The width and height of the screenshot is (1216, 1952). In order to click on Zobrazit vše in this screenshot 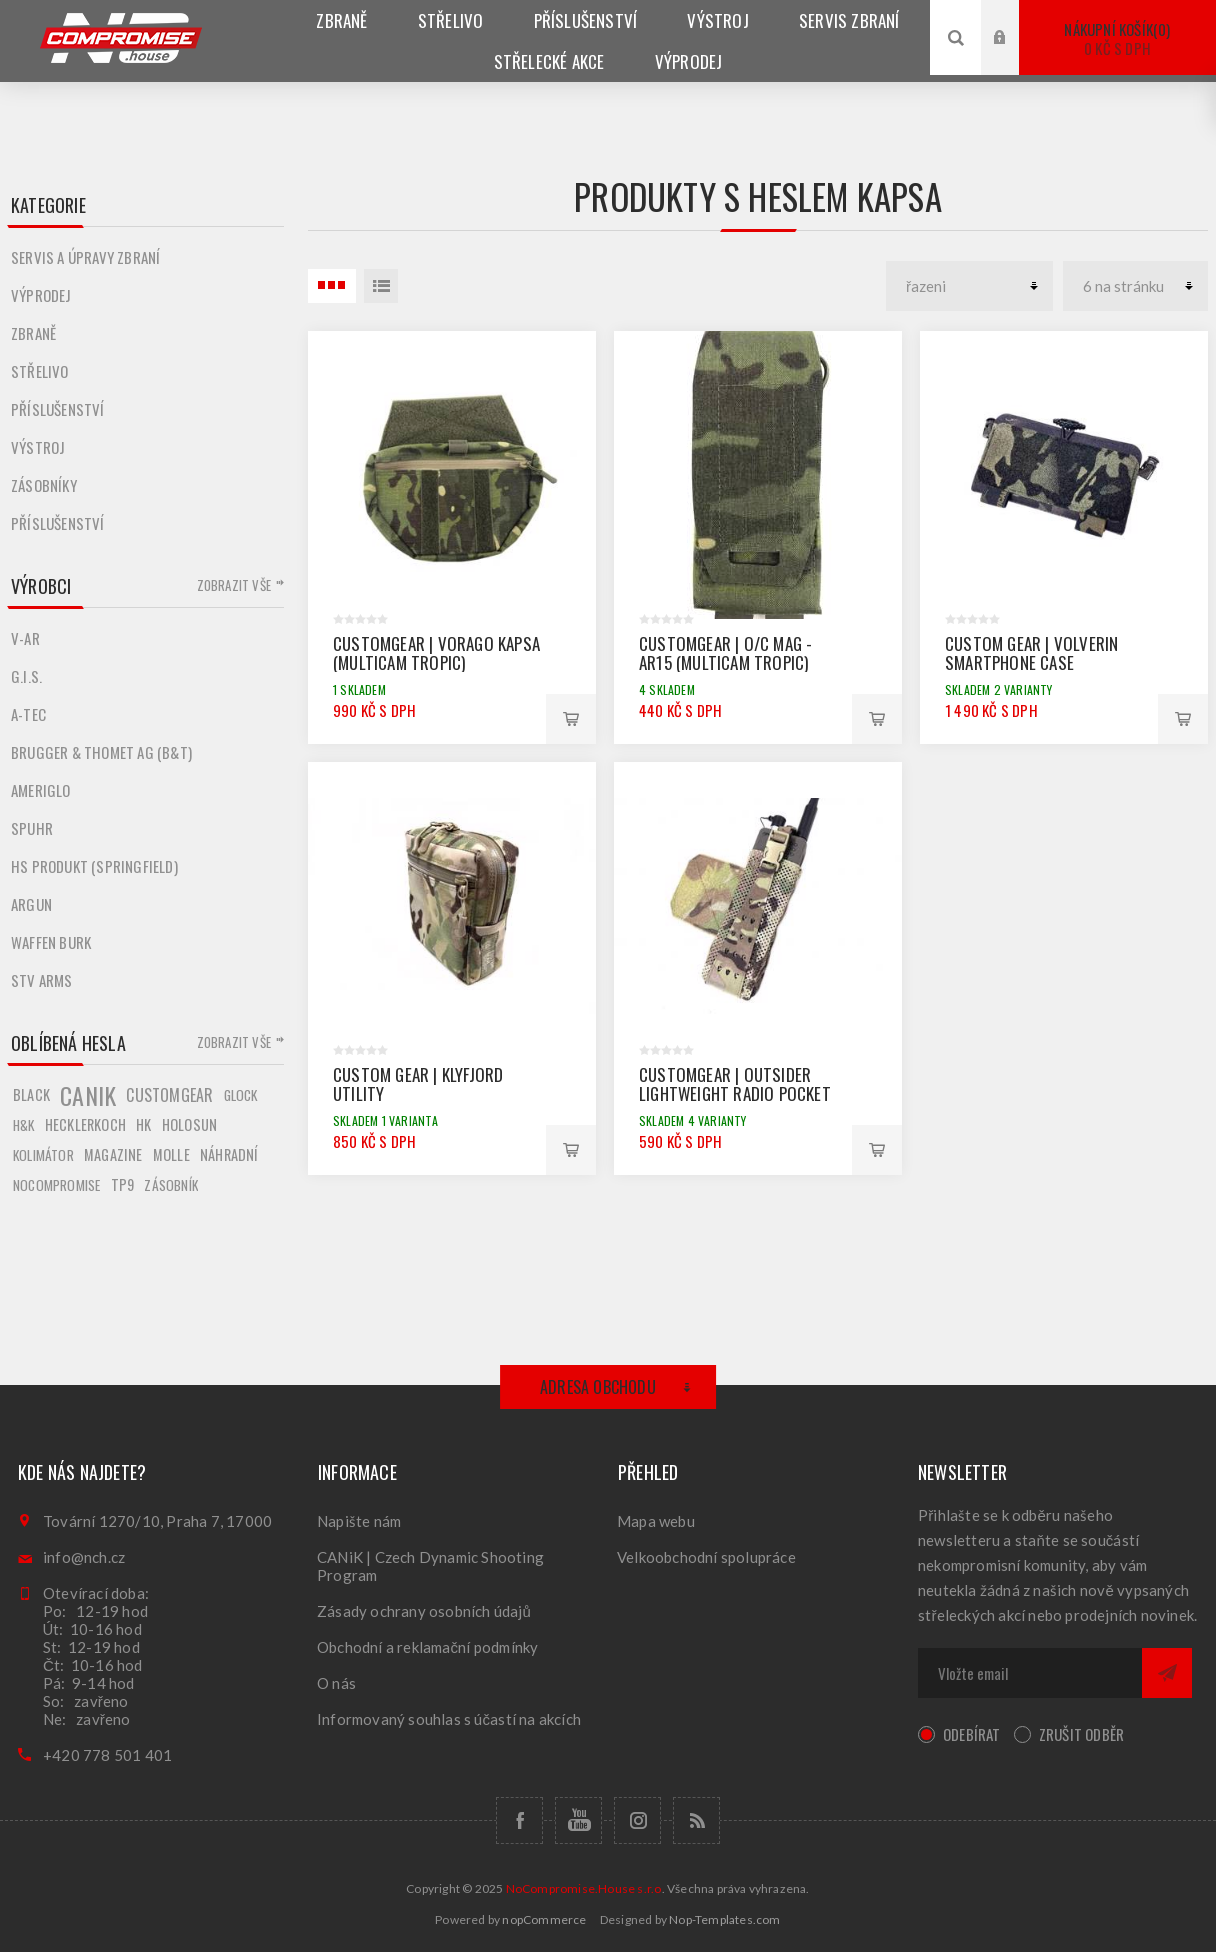, I will do `click(234, 585)`.